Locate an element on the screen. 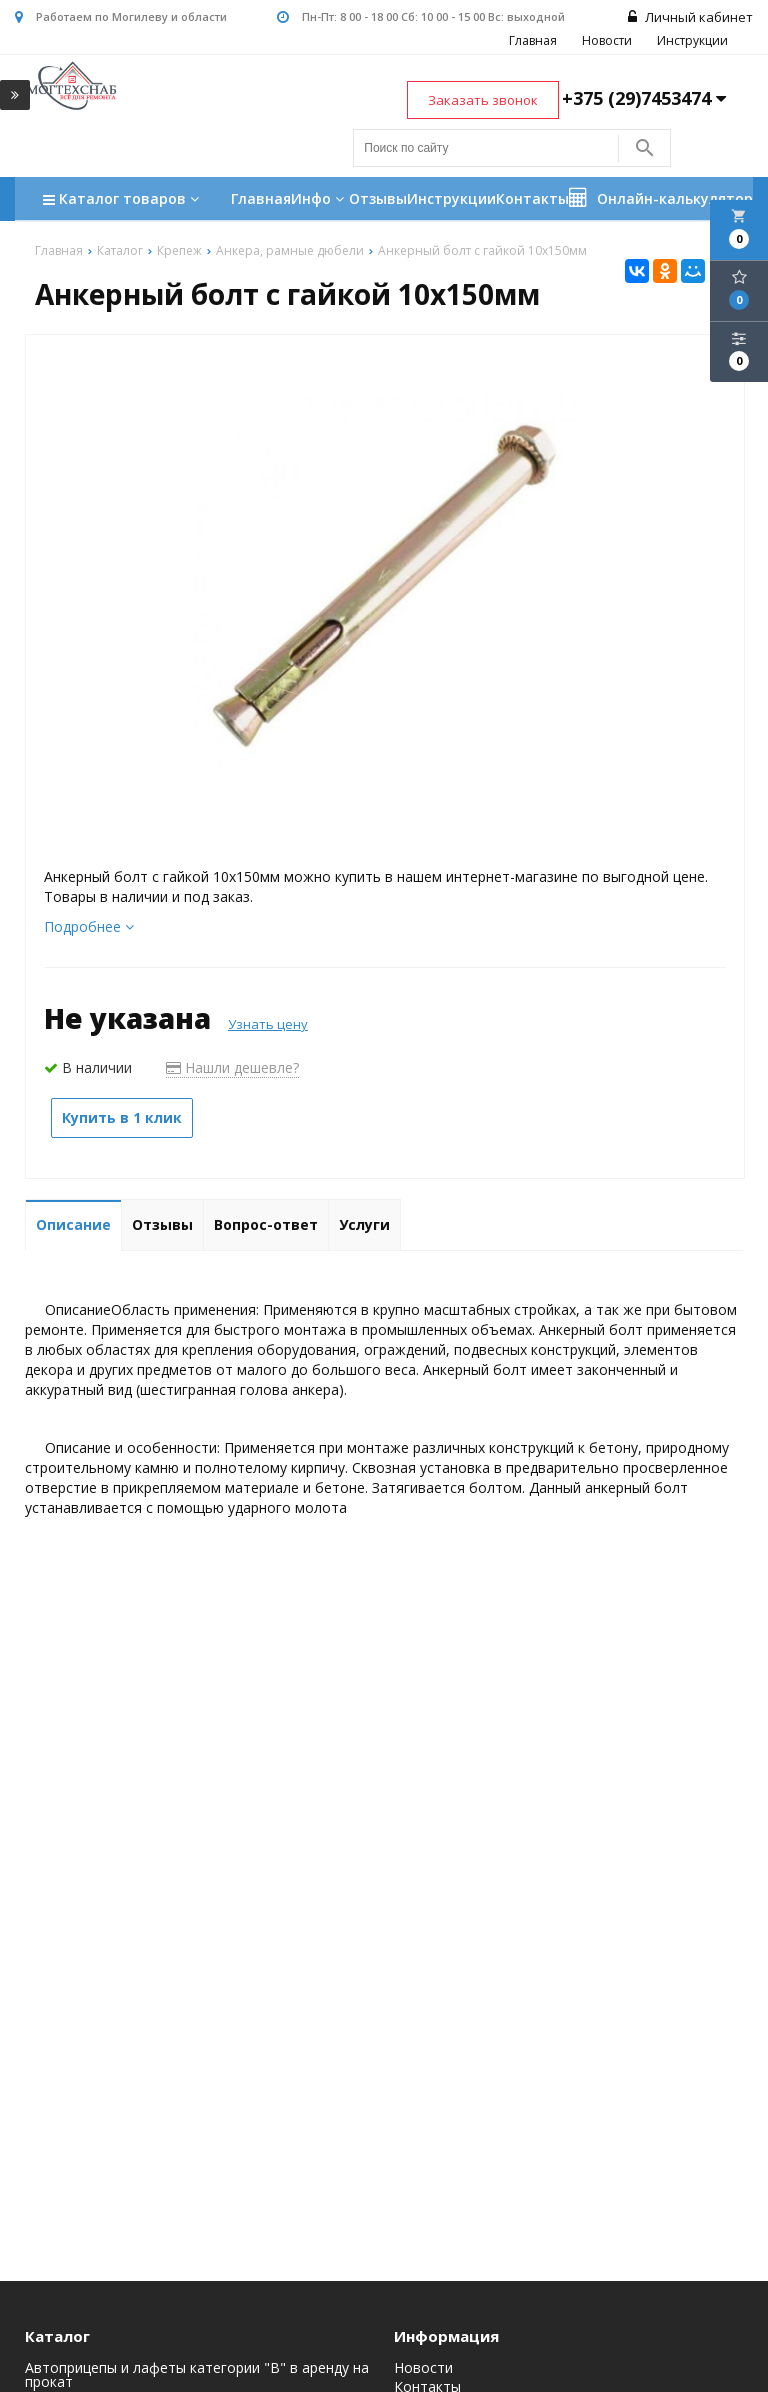 This screenshot has height=2392, width=768. Новости is located at coordinates (607, 40).